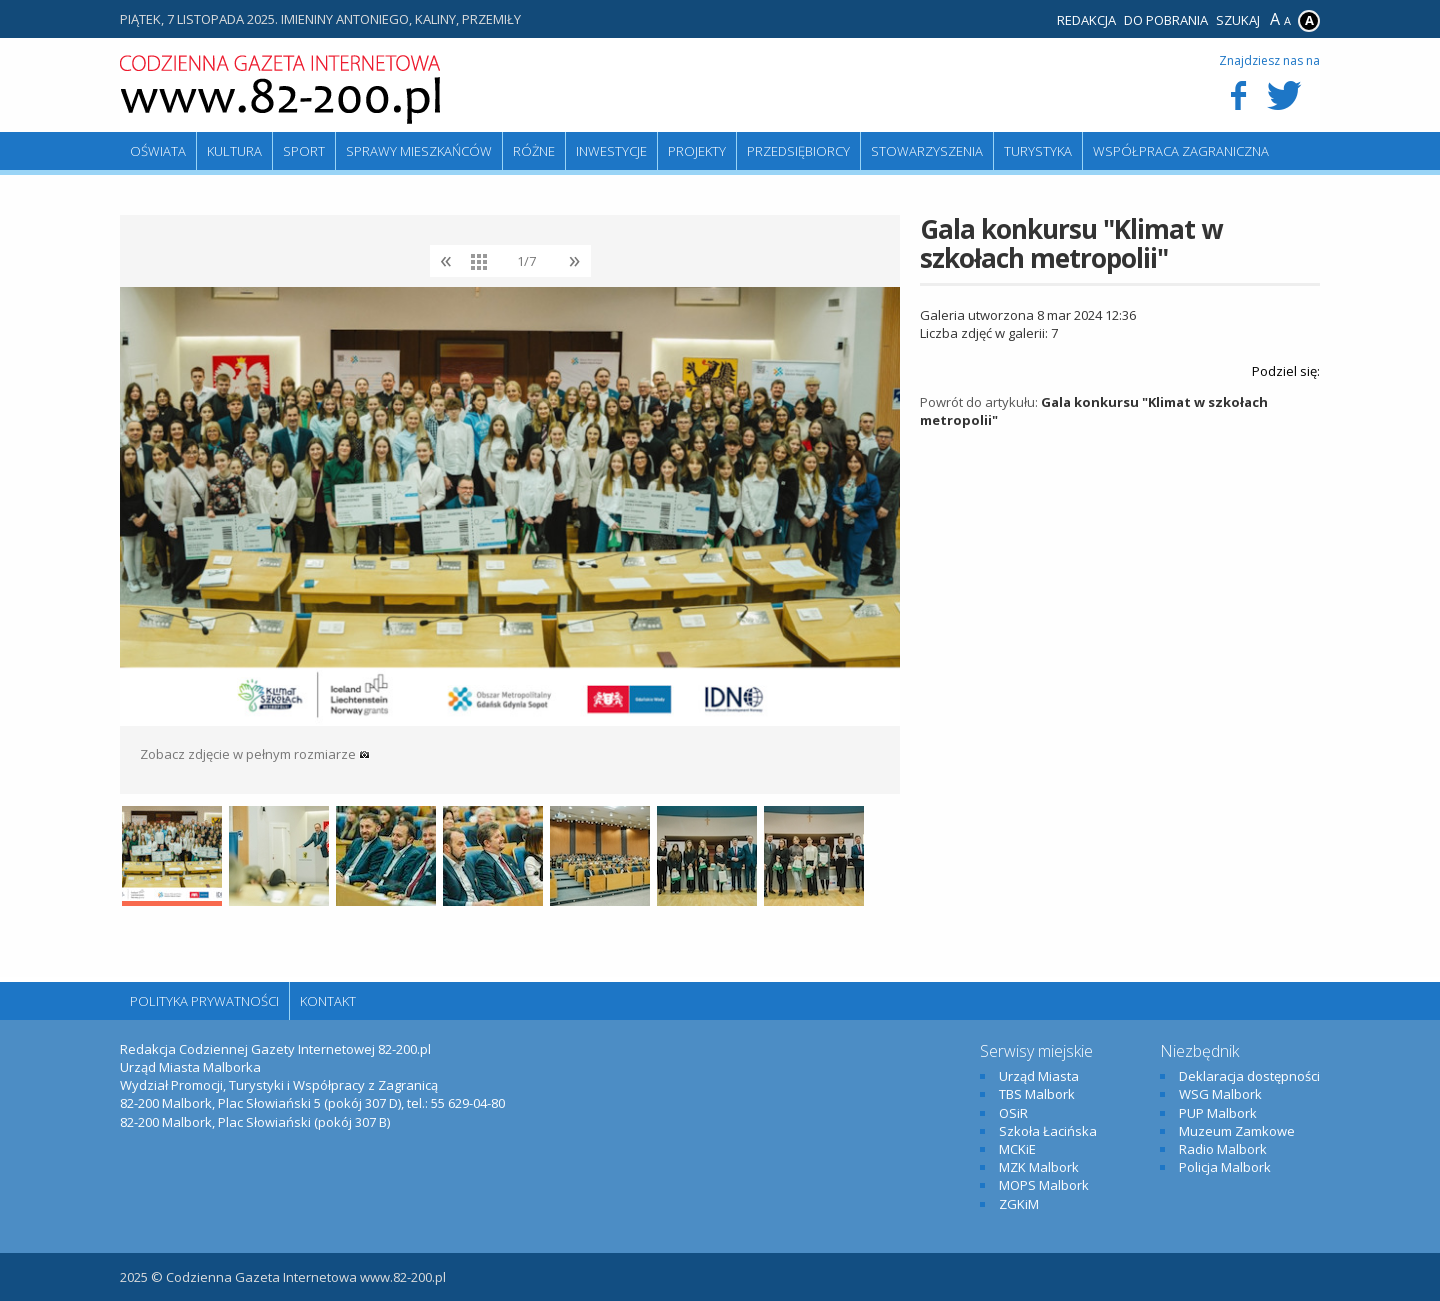  I want to click on Inwestycje, so click(611, 151).